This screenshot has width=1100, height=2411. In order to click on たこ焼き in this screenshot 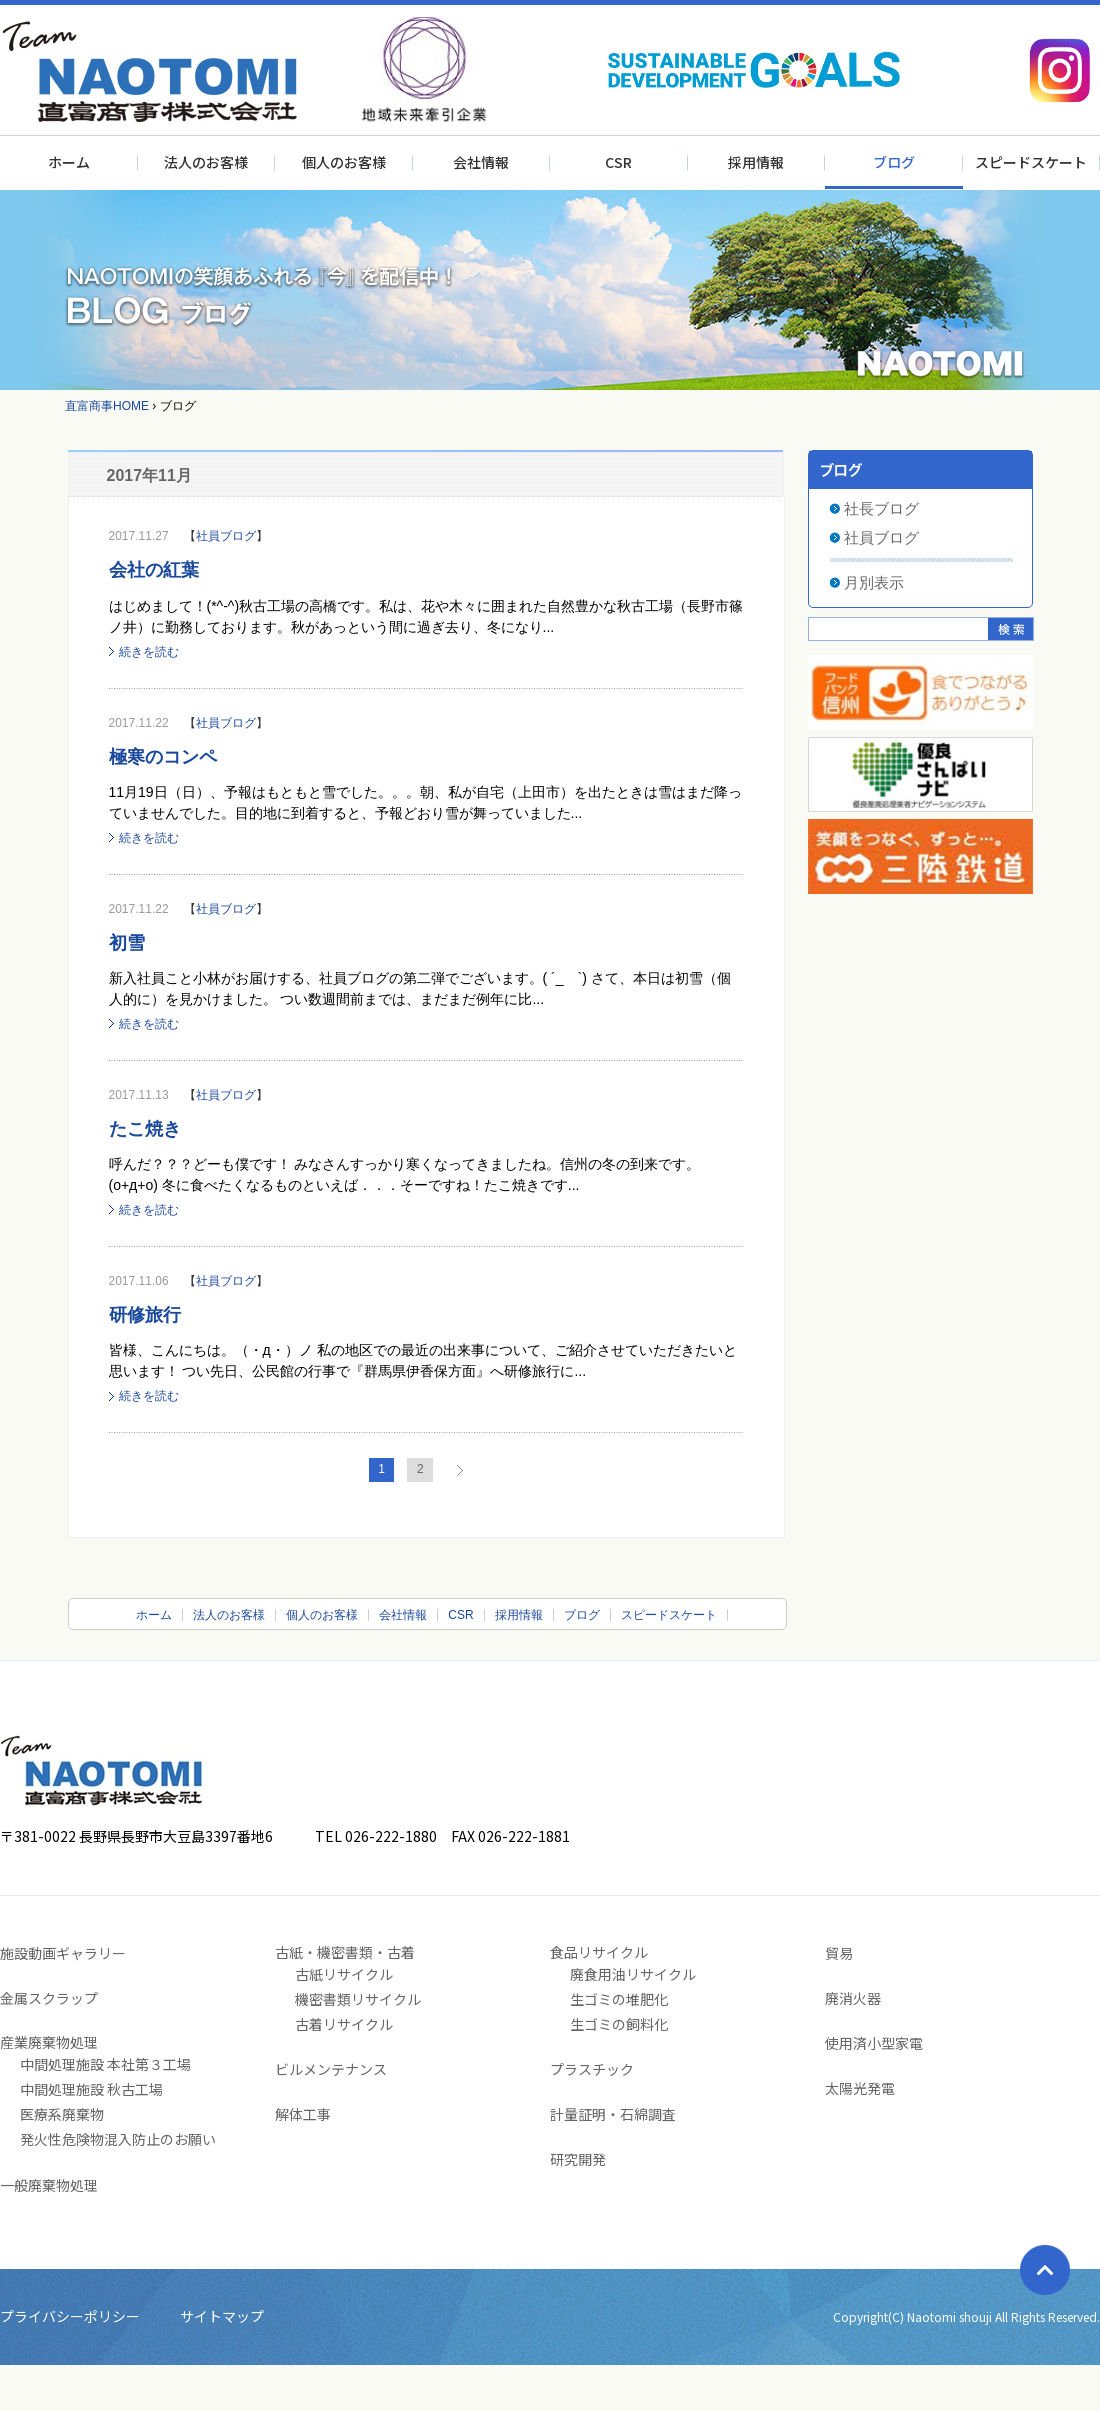, I will do `click(145, 1129)`.